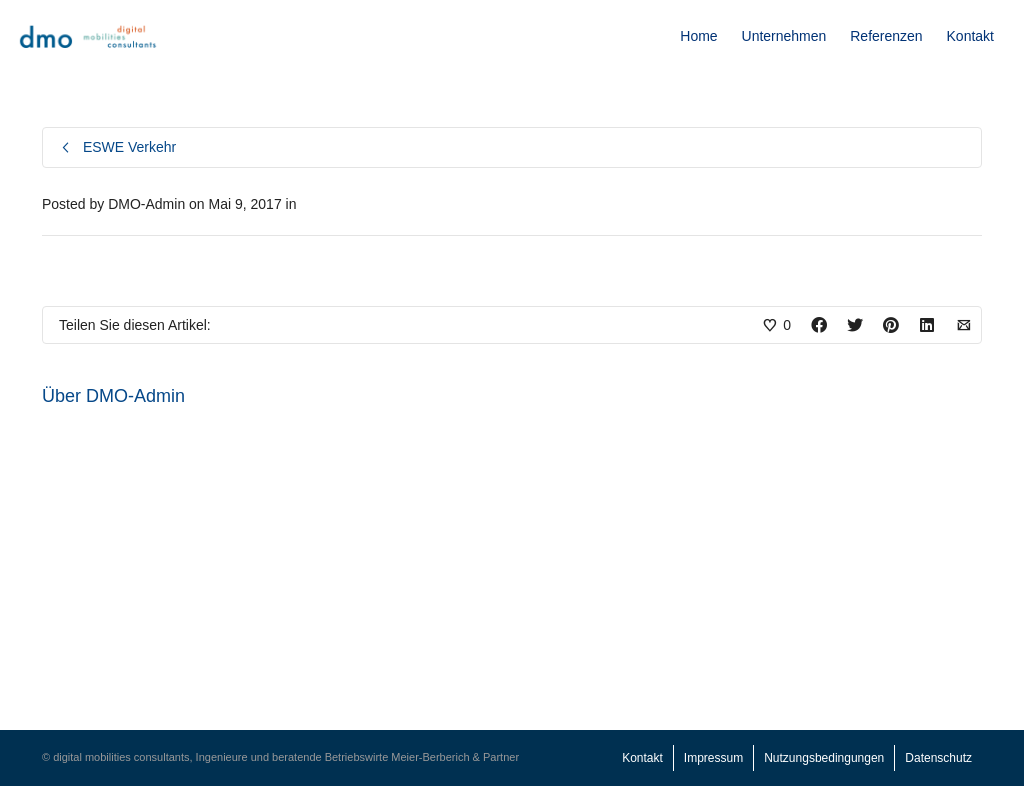 This screenshot has height=786, width=1024. What do you see at coordinates (938, 758) in the screenshot?
I see `Datenschutz` at bounding box center [938, 758].